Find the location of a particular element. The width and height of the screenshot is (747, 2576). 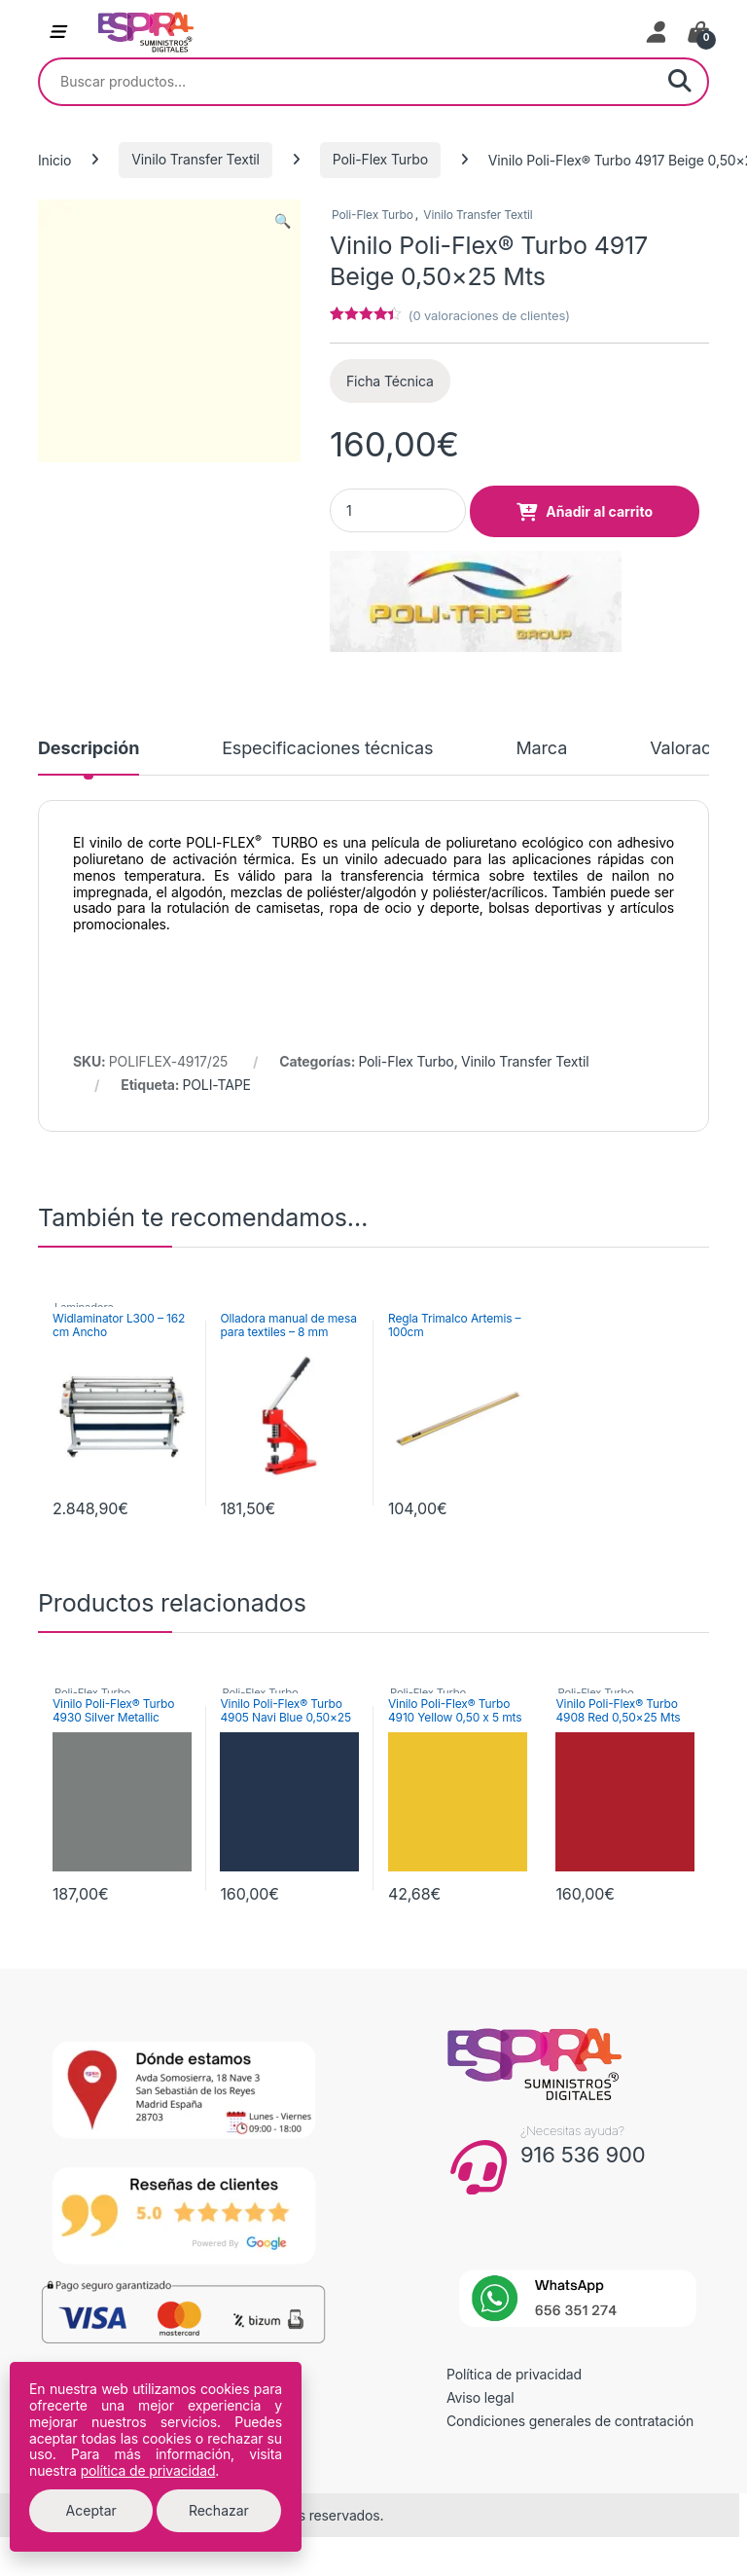

Añadir al carrito is located at coordinates (599, 511).